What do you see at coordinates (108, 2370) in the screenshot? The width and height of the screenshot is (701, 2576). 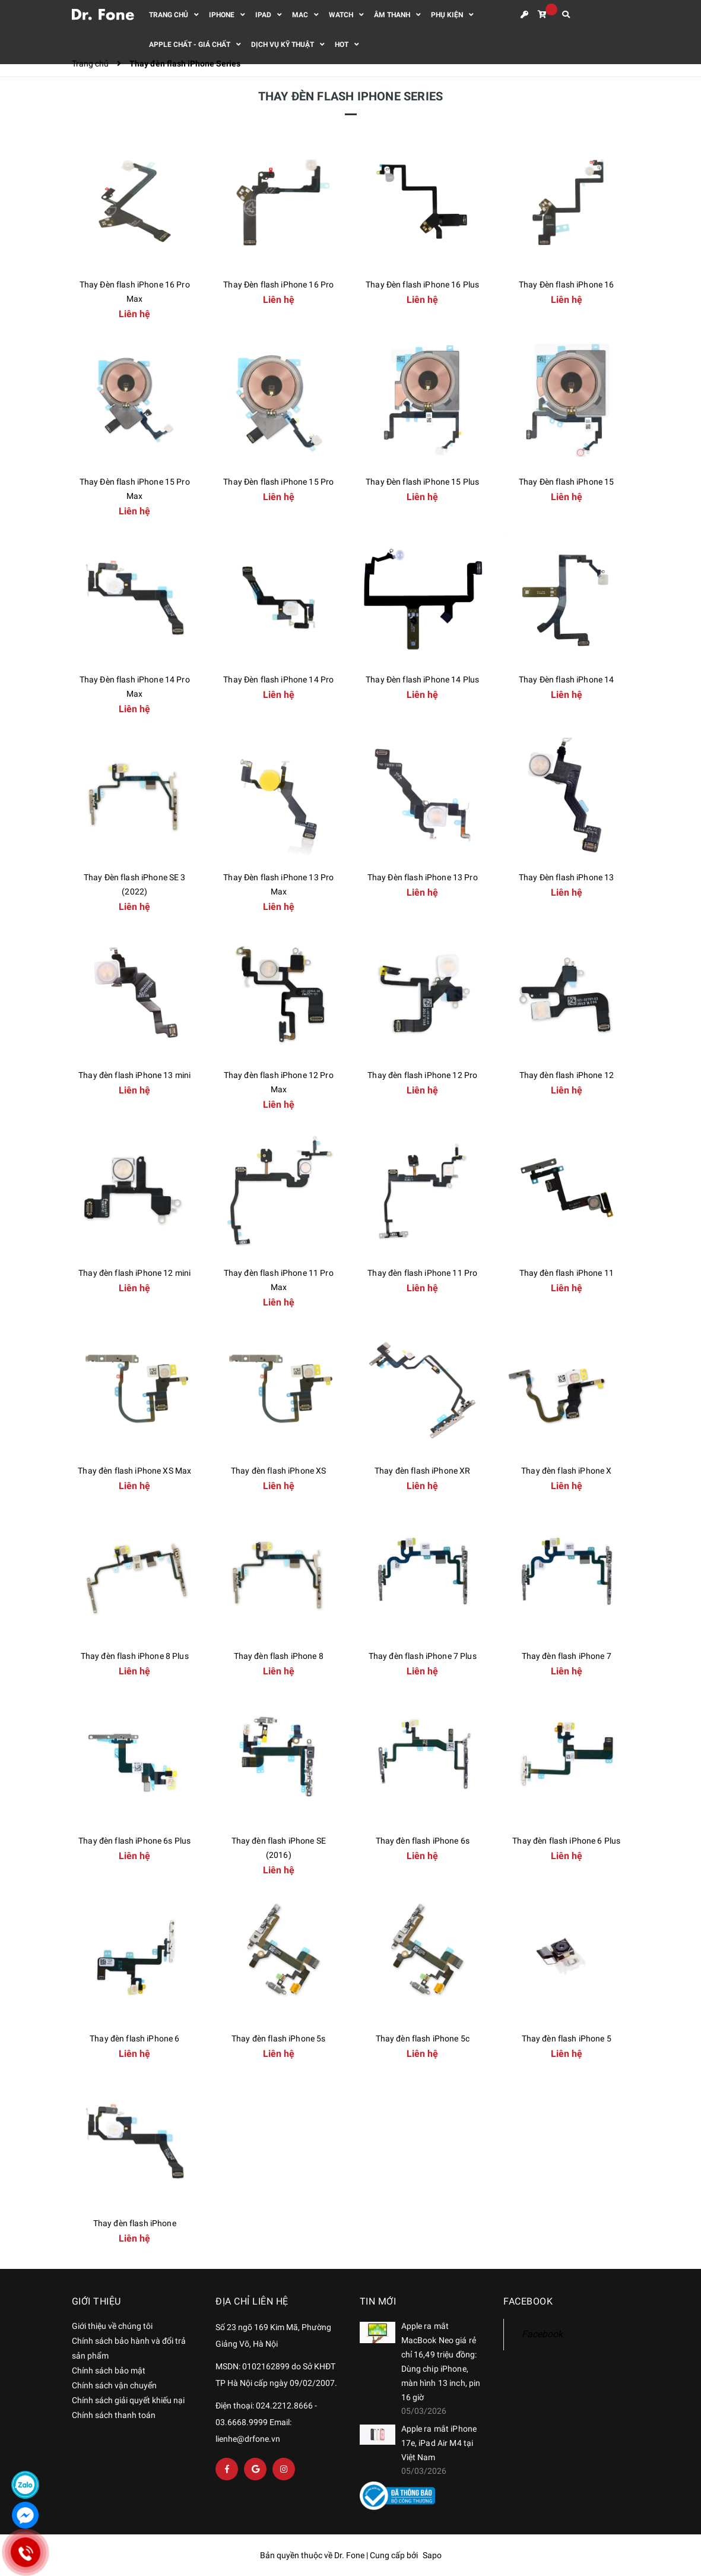 I see `Chính sách bảo mật` at bounding box center [108, 2370].